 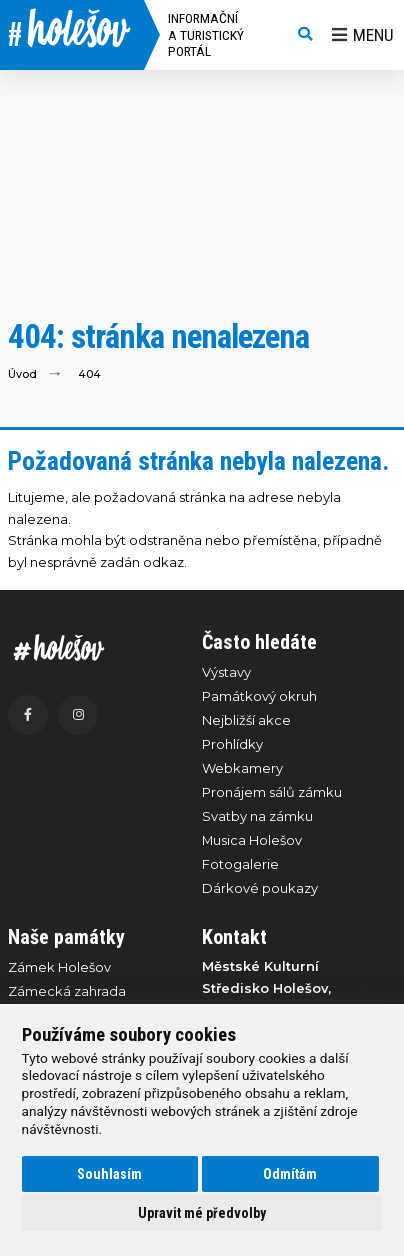 I want to click on Pronájem sálů zámku, so click(x=272, y=792).